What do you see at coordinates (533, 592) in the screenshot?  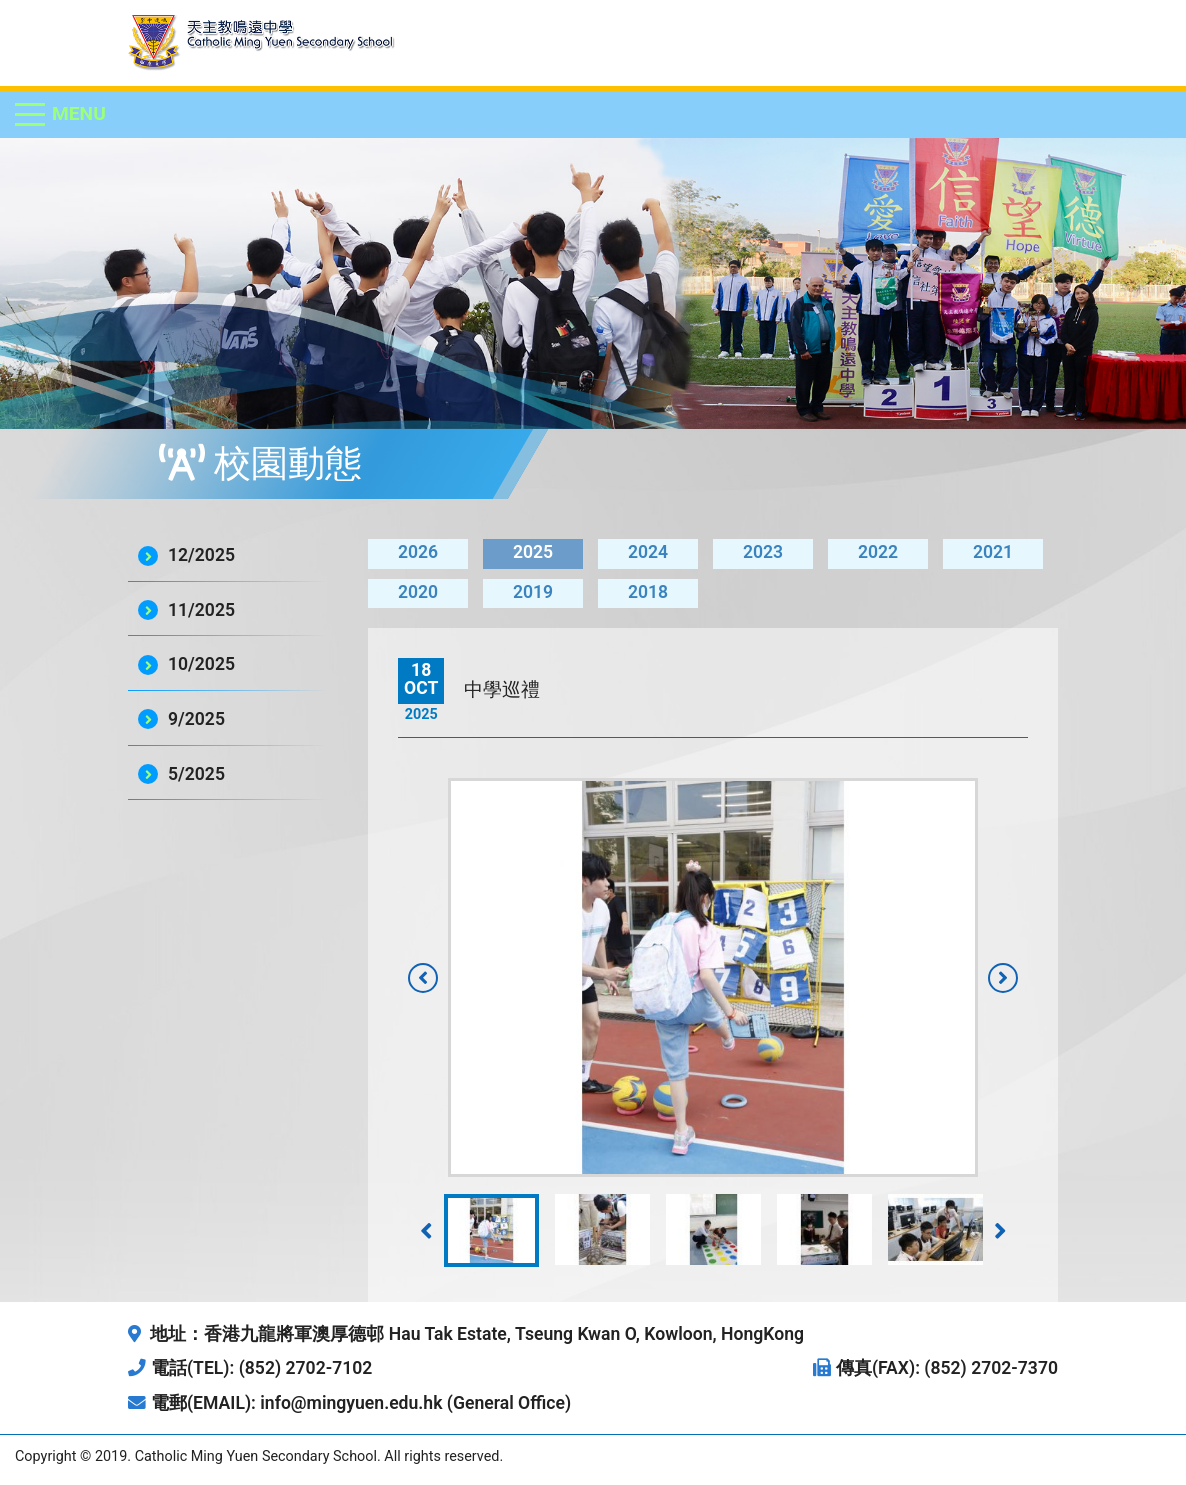 I see `2019` at bounding box center [533, 592].